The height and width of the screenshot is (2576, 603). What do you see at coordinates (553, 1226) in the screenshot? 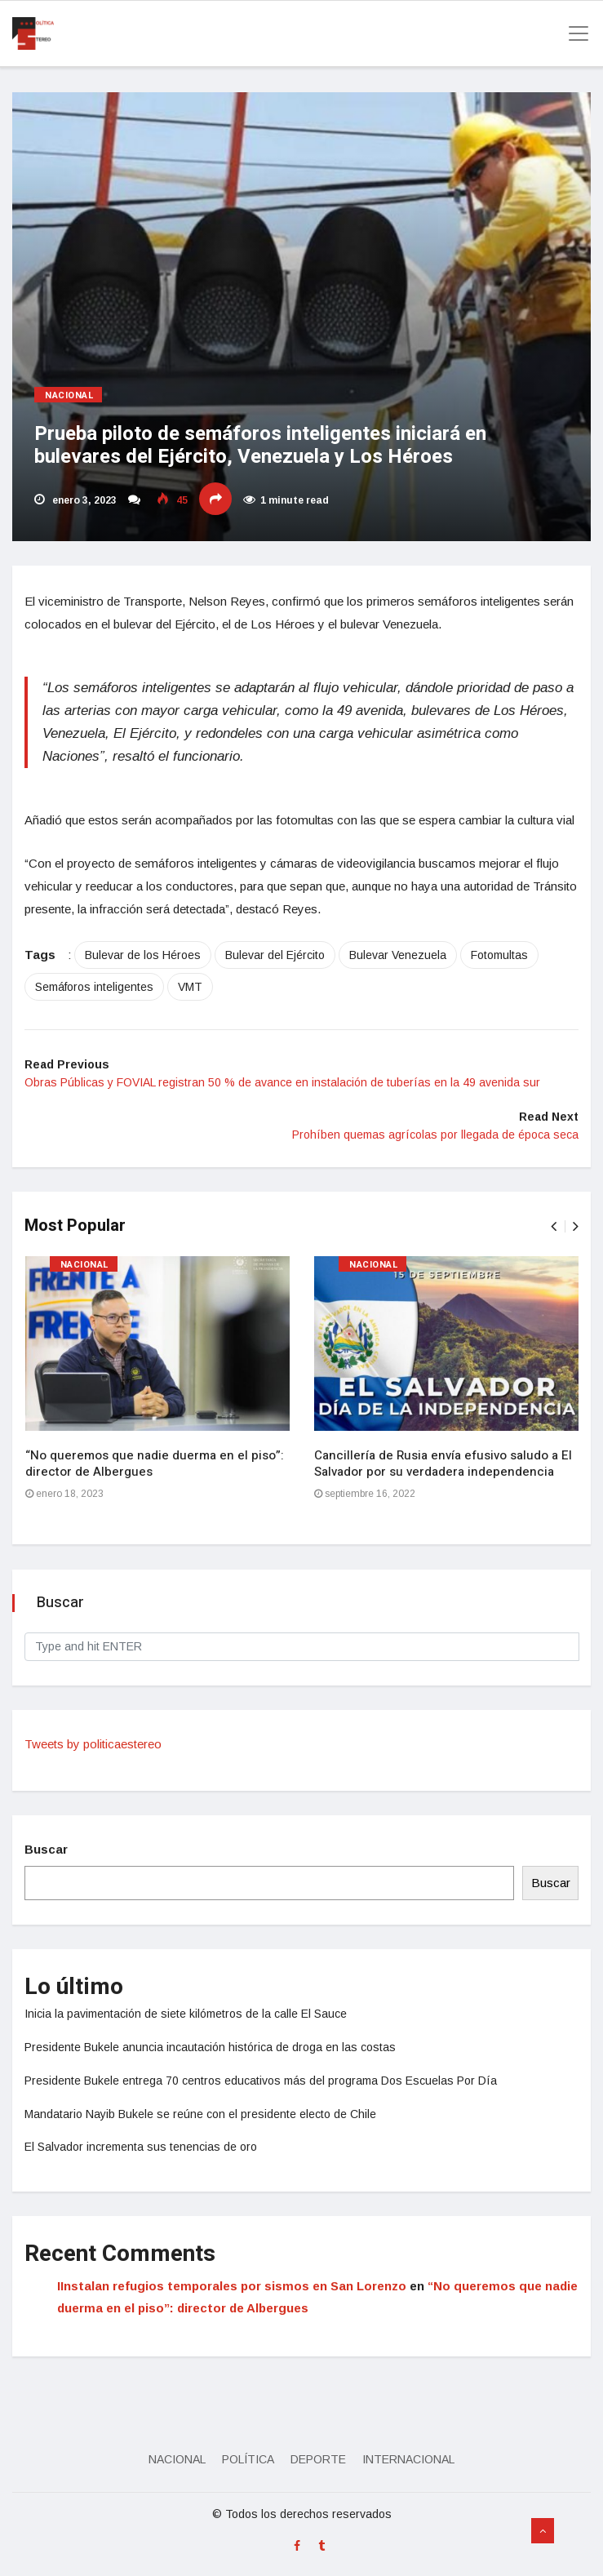
I see `[presentation]` at bounding box center [553, 1226].